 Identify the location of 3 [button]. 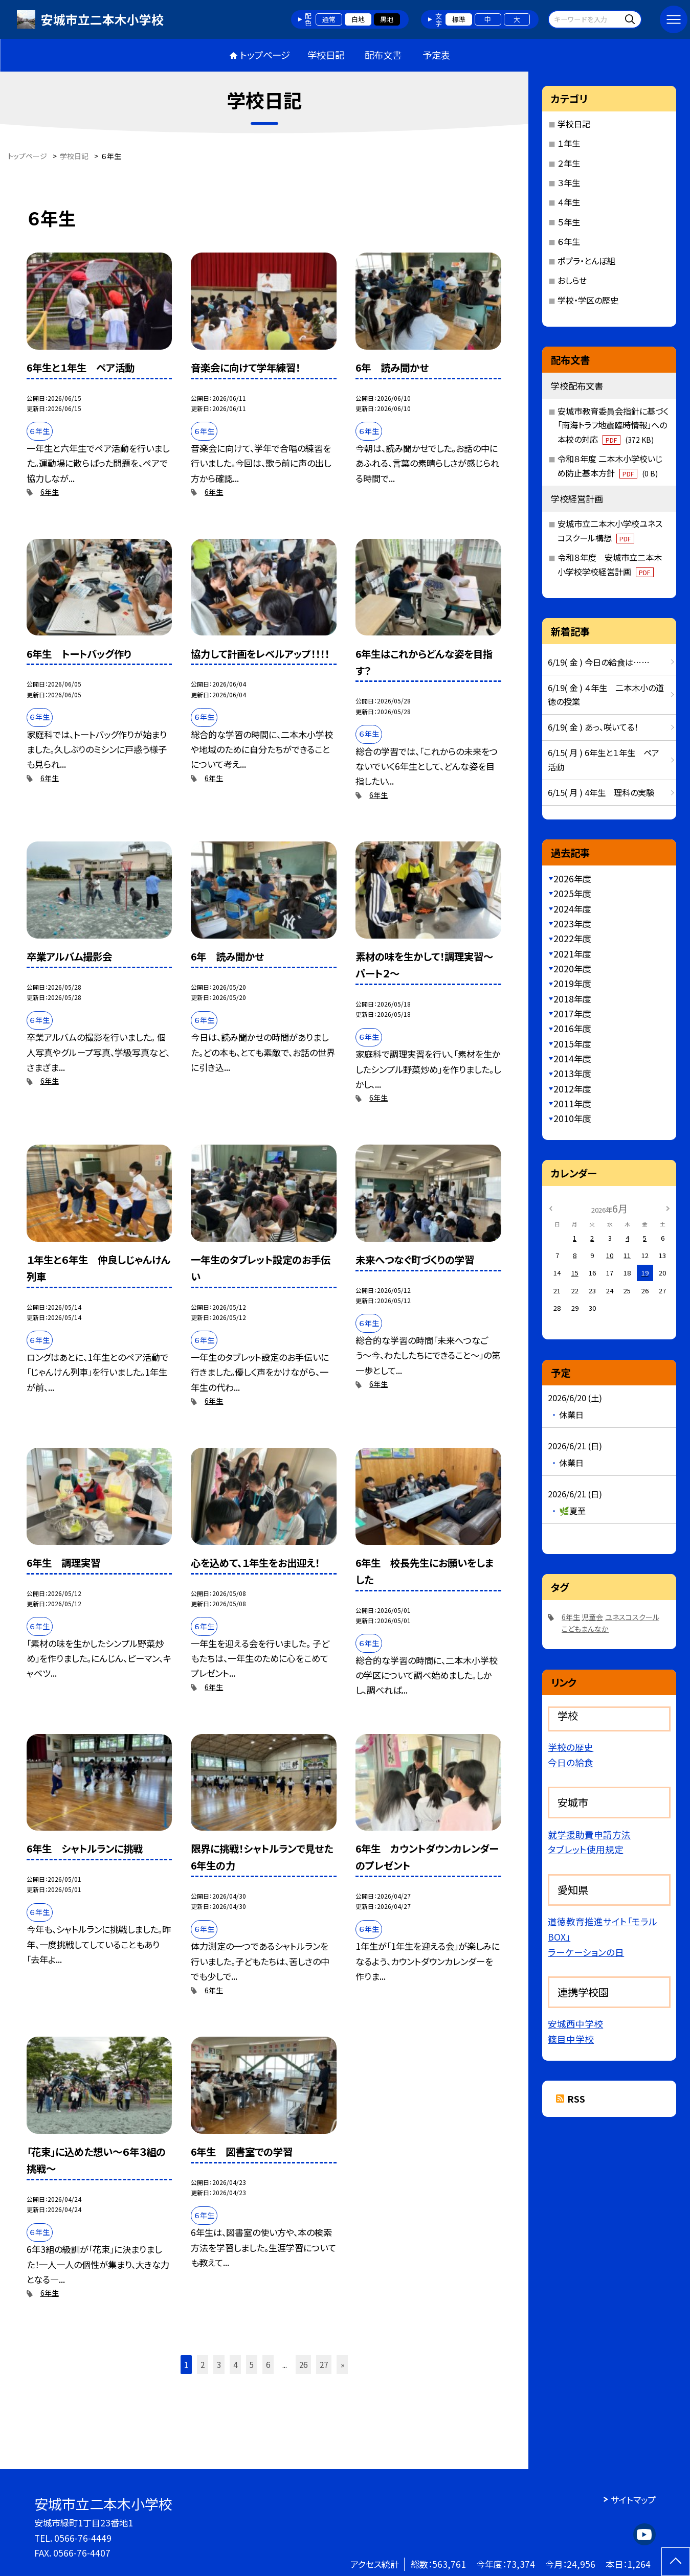
(219, 2364).